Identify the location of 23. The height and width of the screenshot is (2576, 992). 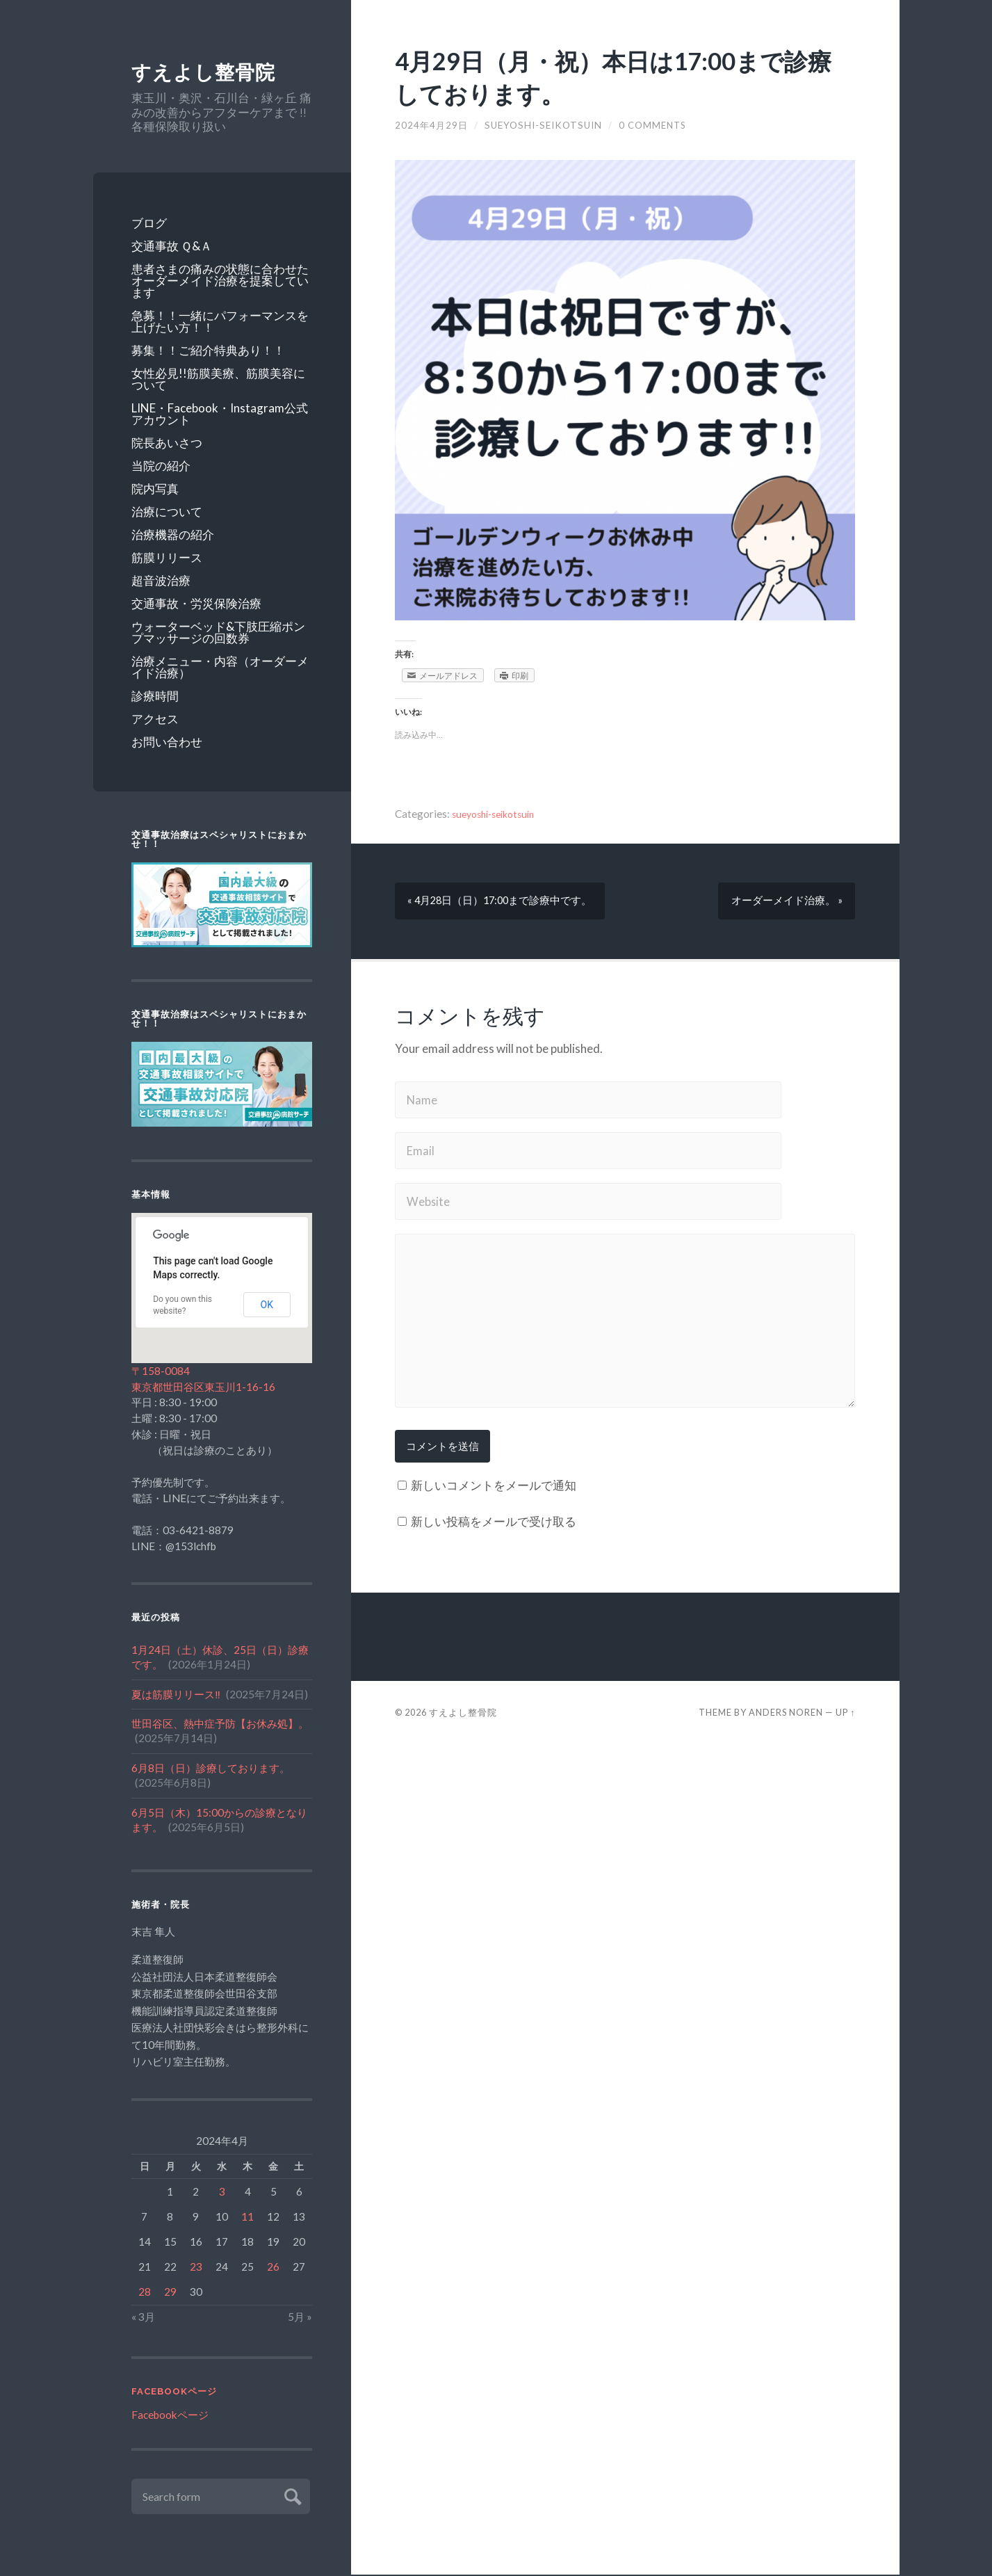
(196, 2267).